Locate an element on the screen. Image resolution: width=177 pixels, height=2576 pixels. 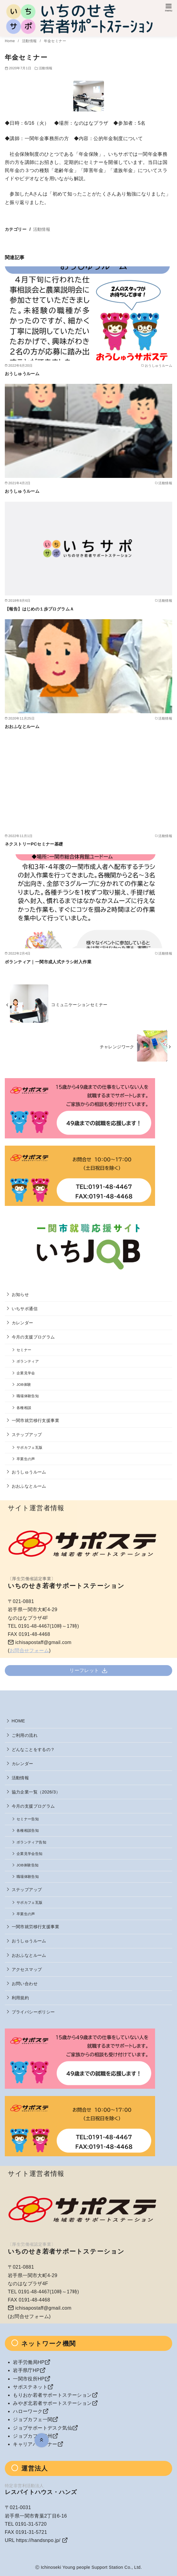
セミナー is located at coordinates (24, 1350).